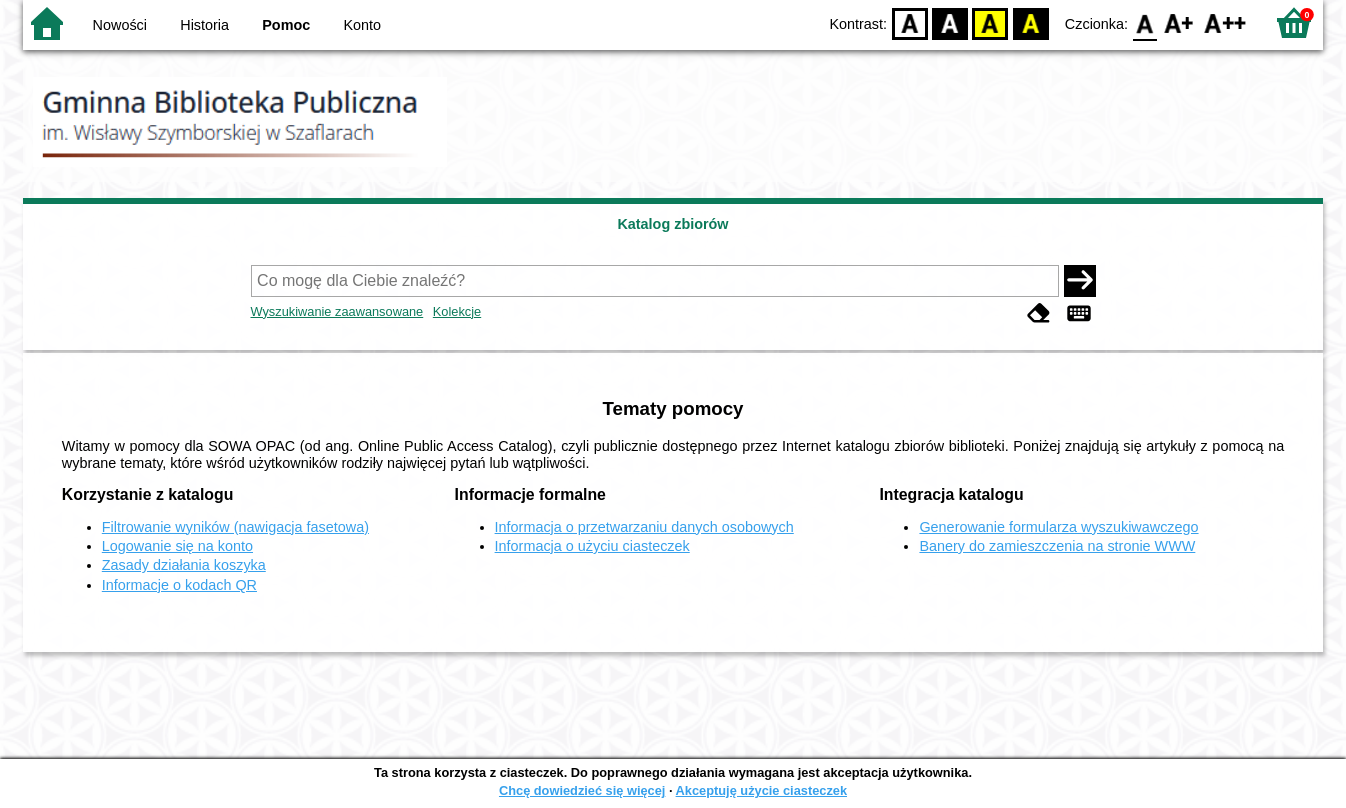  I want to click on Chcę dowiedzieć się więcej, so click(582, 790).